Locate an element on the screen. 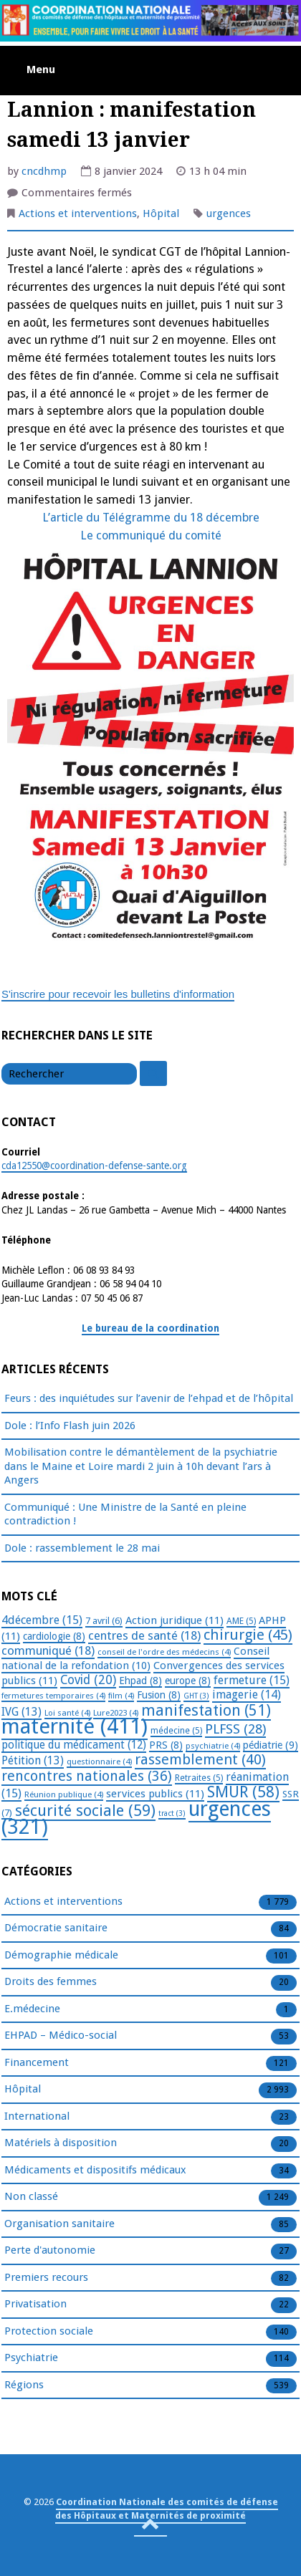 The width and height of the screenshot is (301, 2576). Lure2023 [Lure2023 (4 éléments)] is located at coordinates (115, 1713).